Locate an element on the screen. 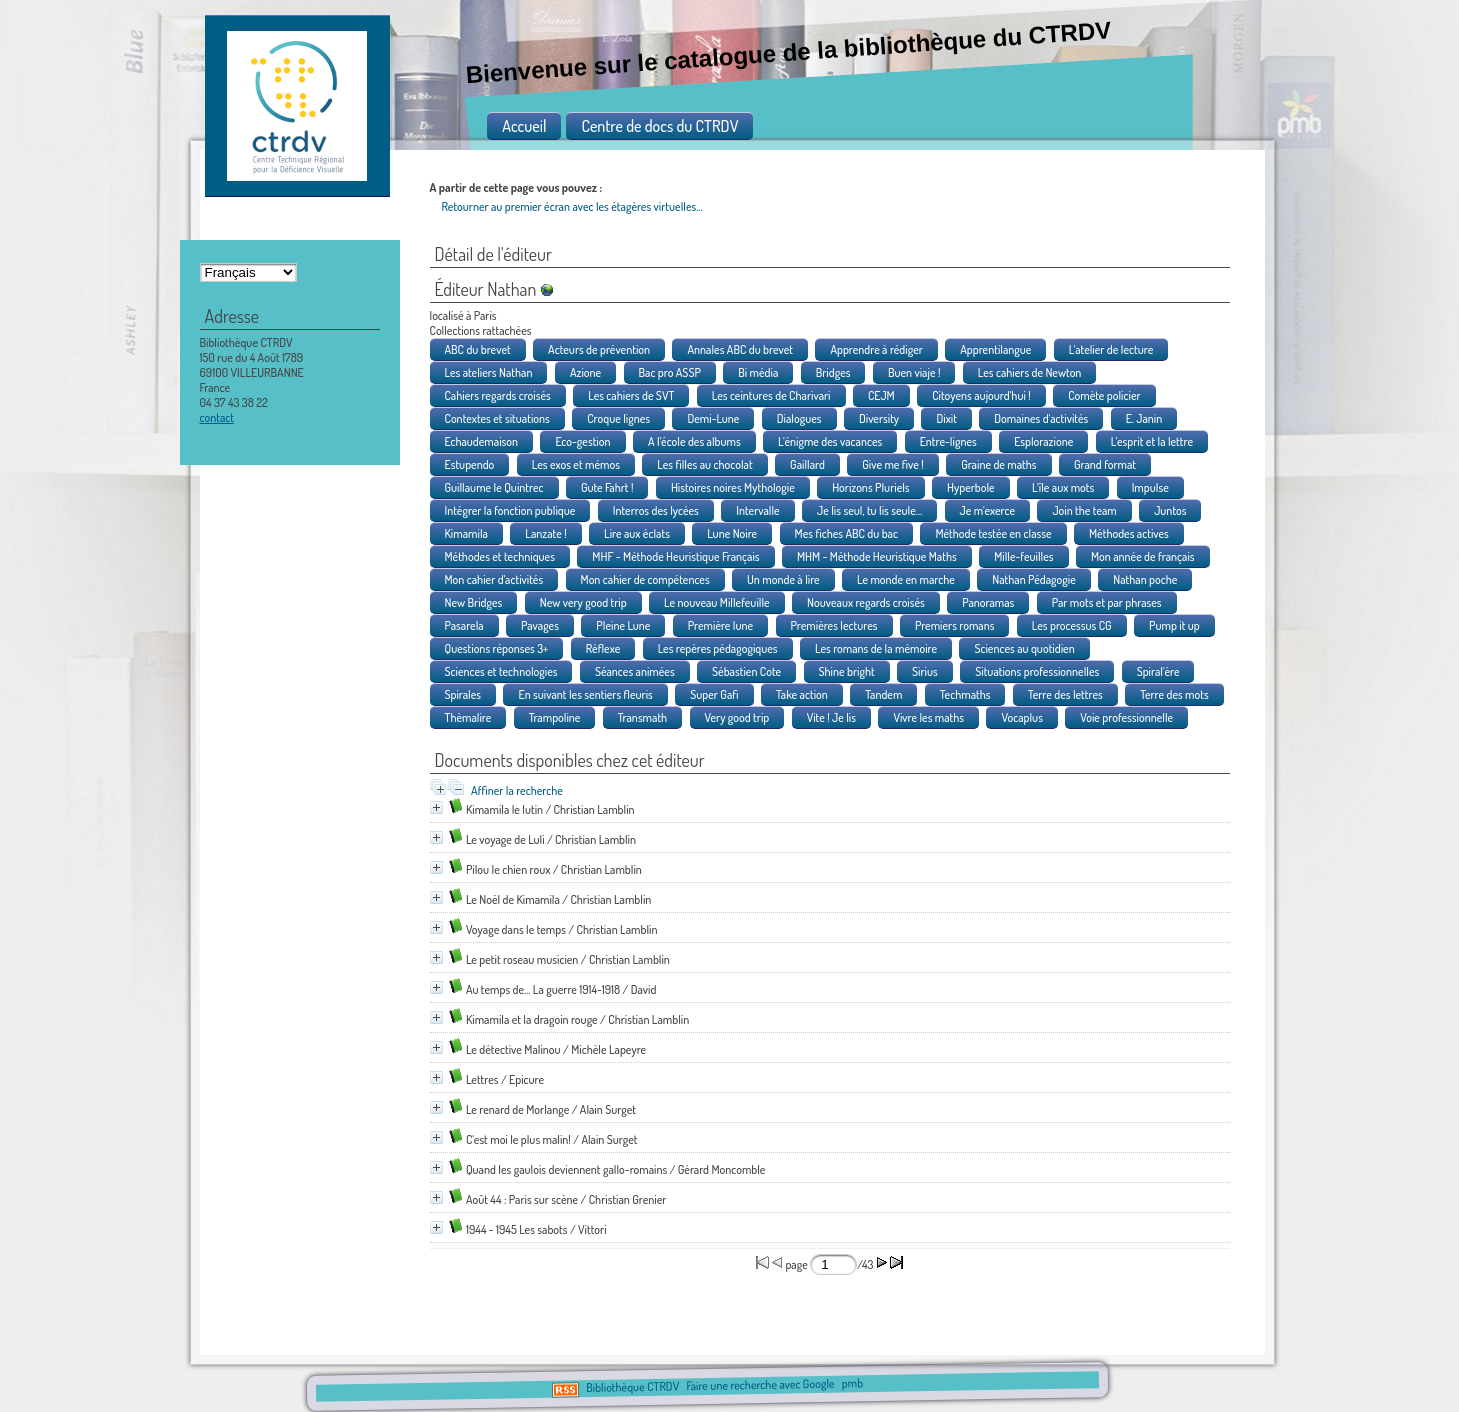  MHM - Méthode Heuristique Maths is located at coordinates (877, 556).